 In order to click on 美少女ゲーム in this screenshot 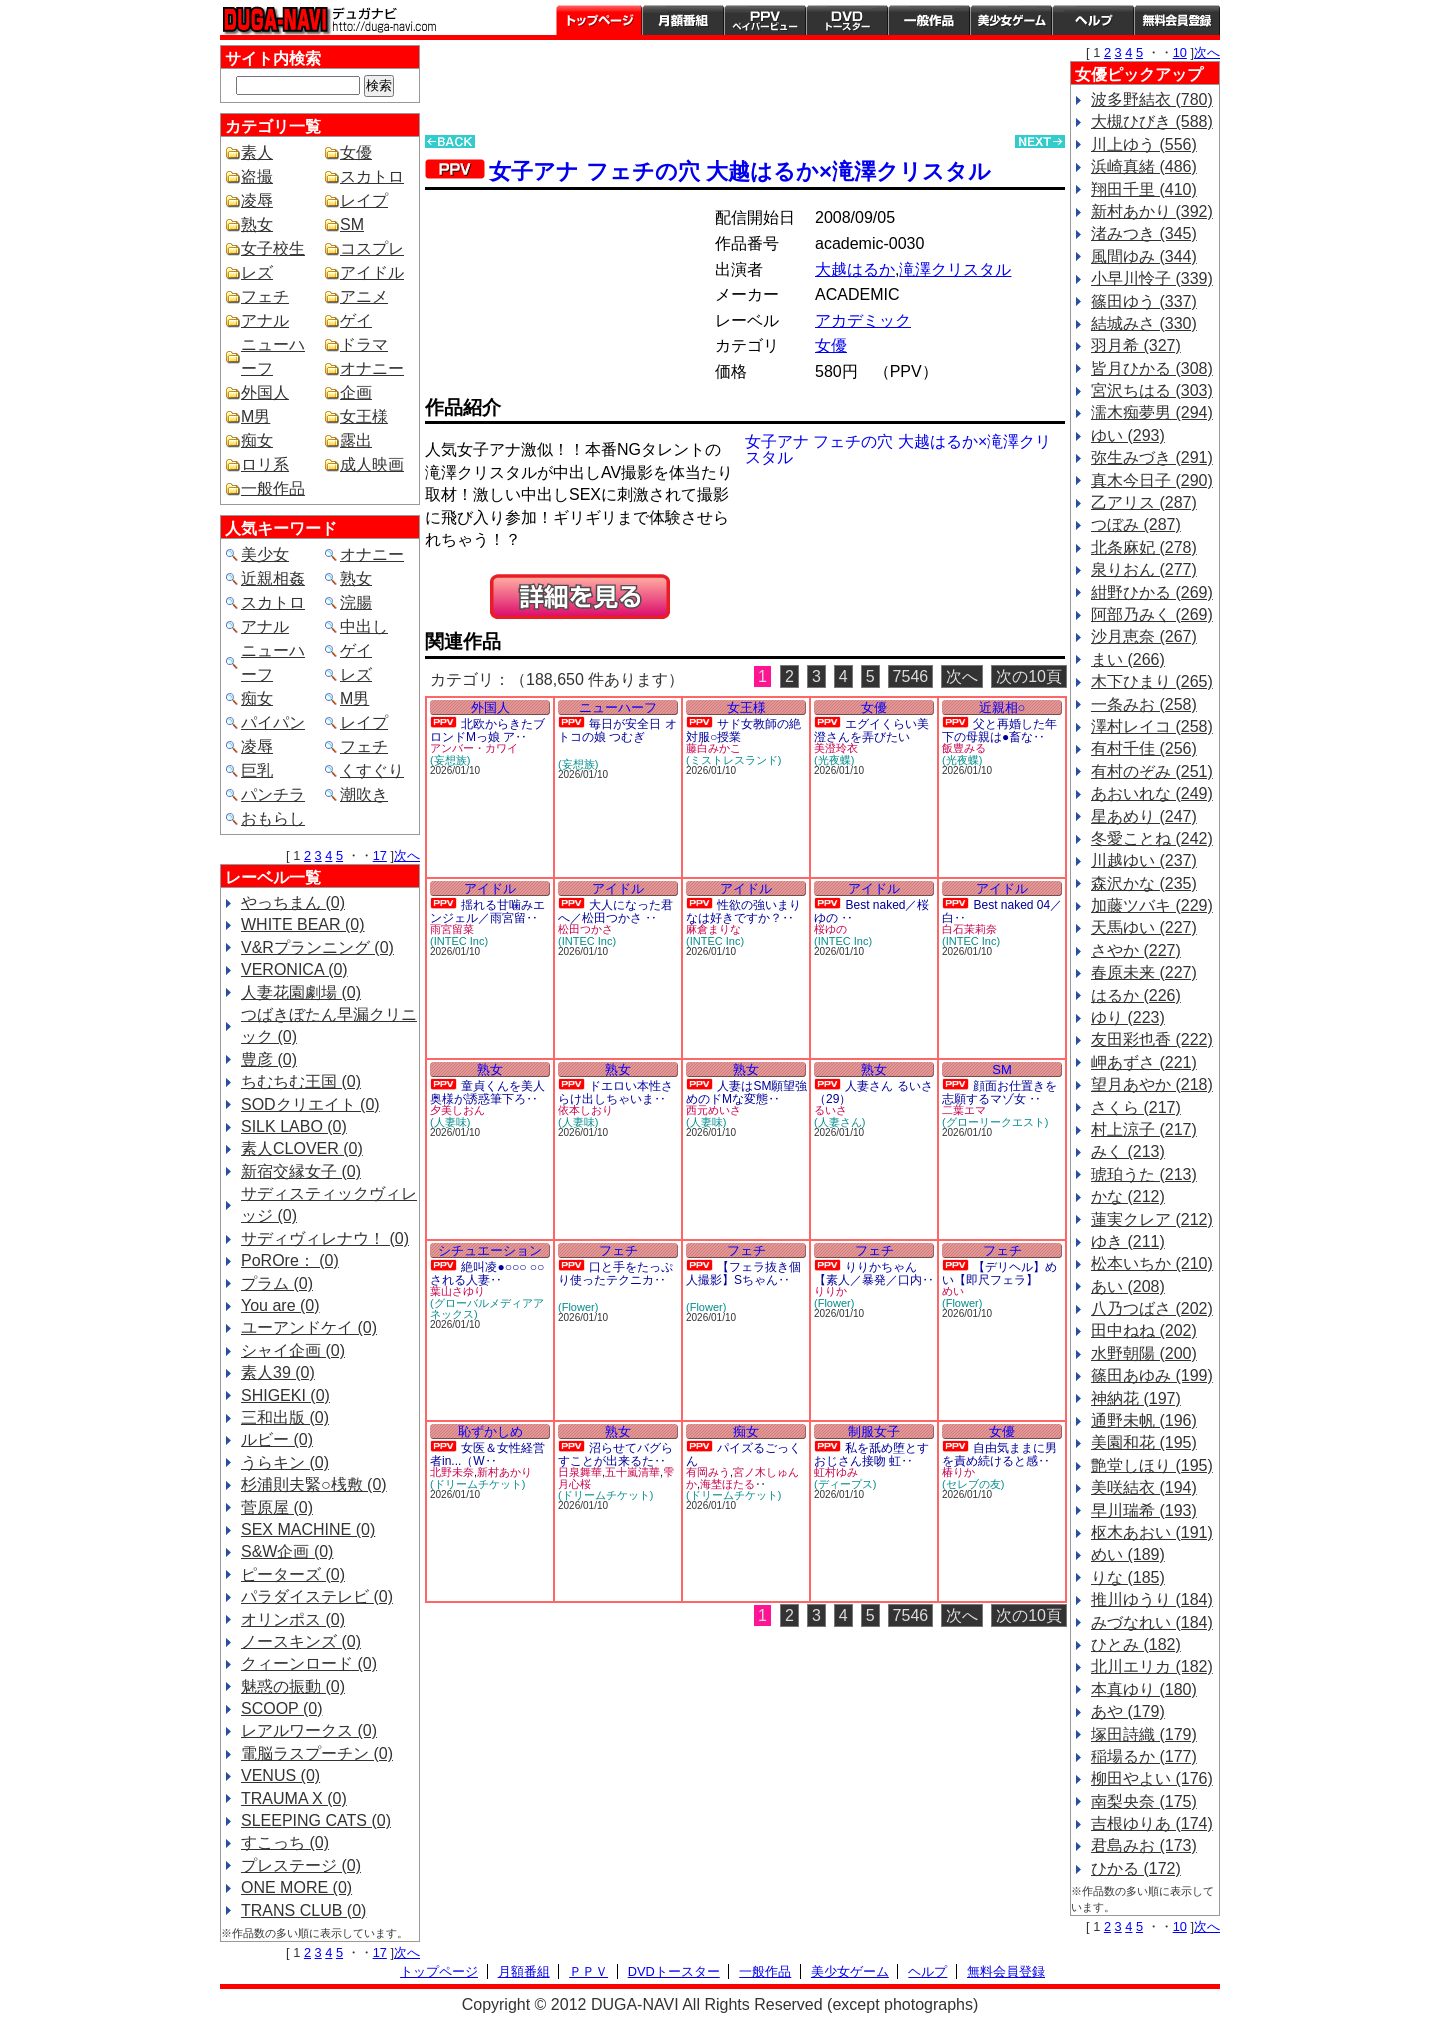, I will do `click(1011, 20)`.